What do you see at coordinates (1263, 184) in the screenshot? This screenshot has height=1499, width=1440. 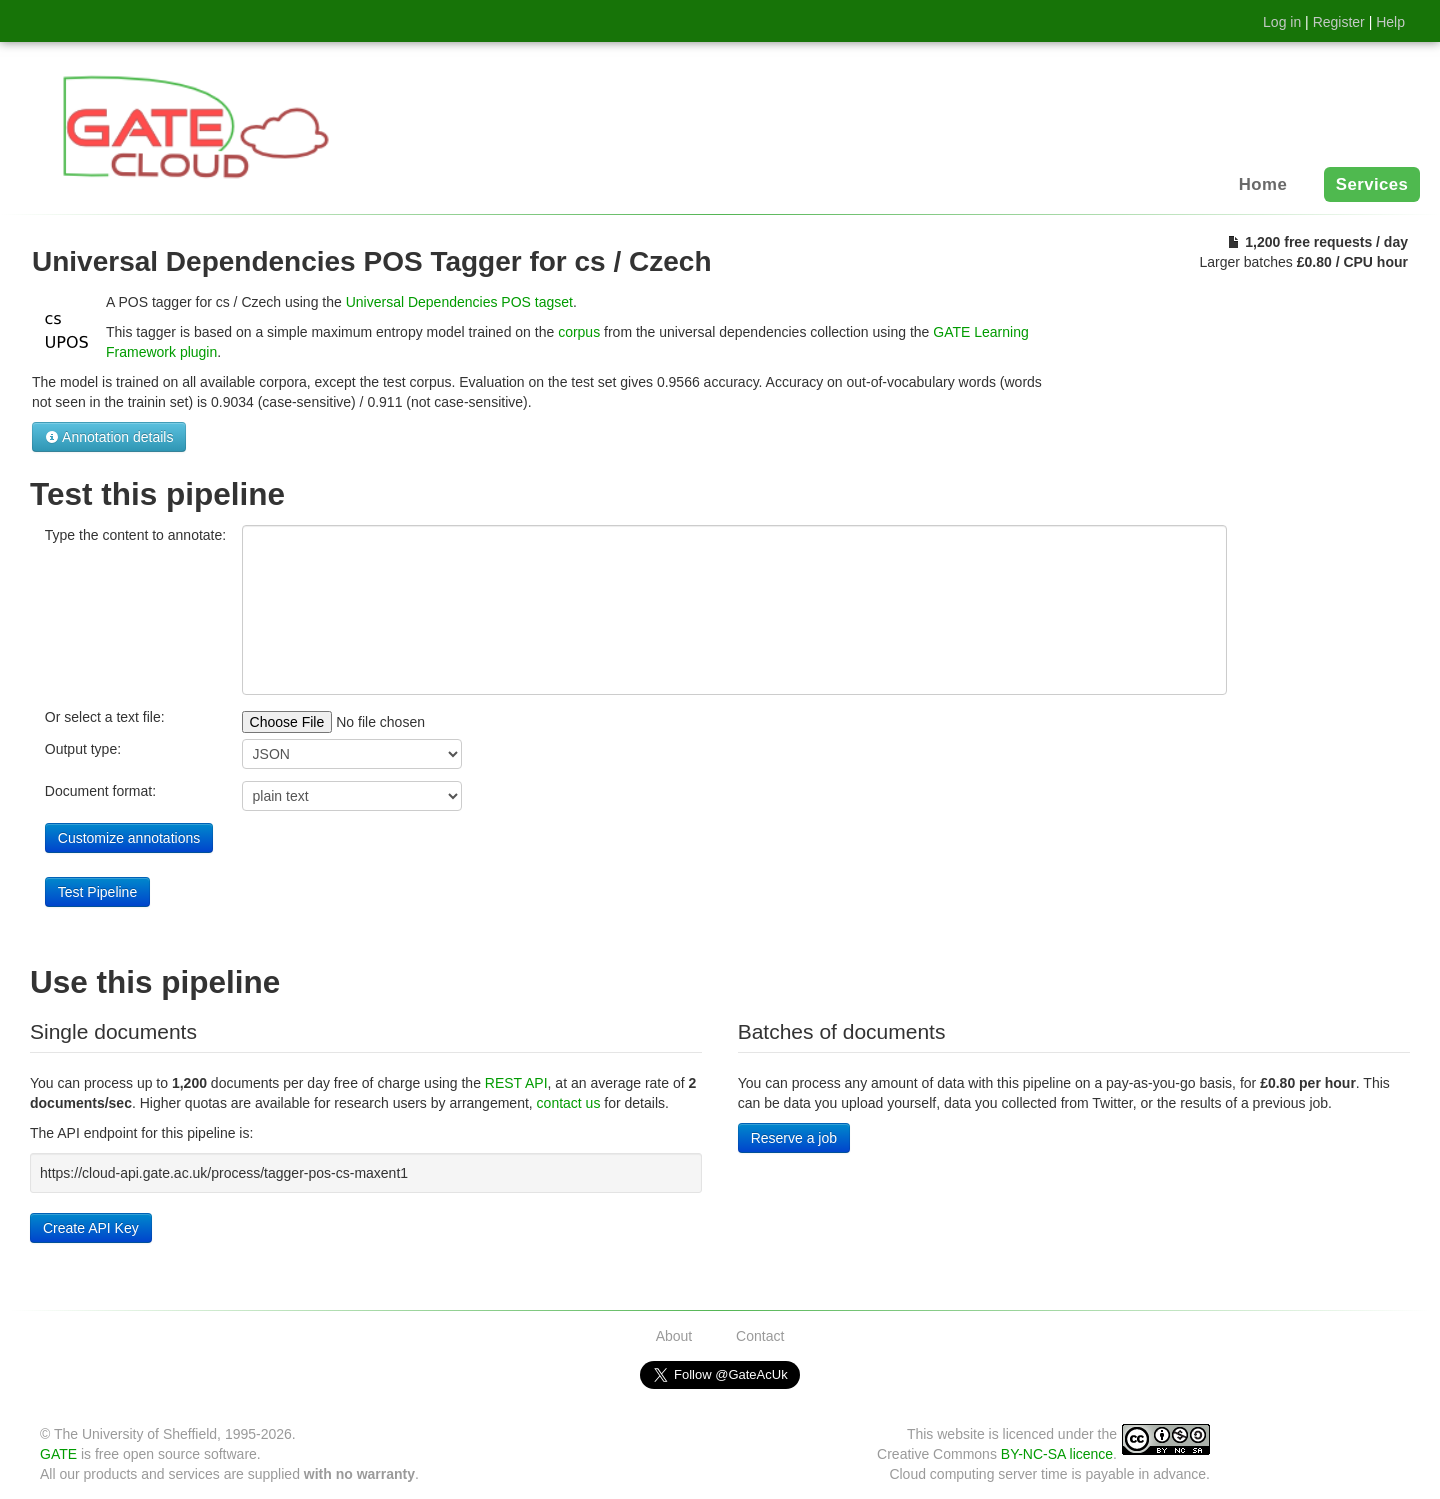 I see `Home` at bounding box center [1263, 184].